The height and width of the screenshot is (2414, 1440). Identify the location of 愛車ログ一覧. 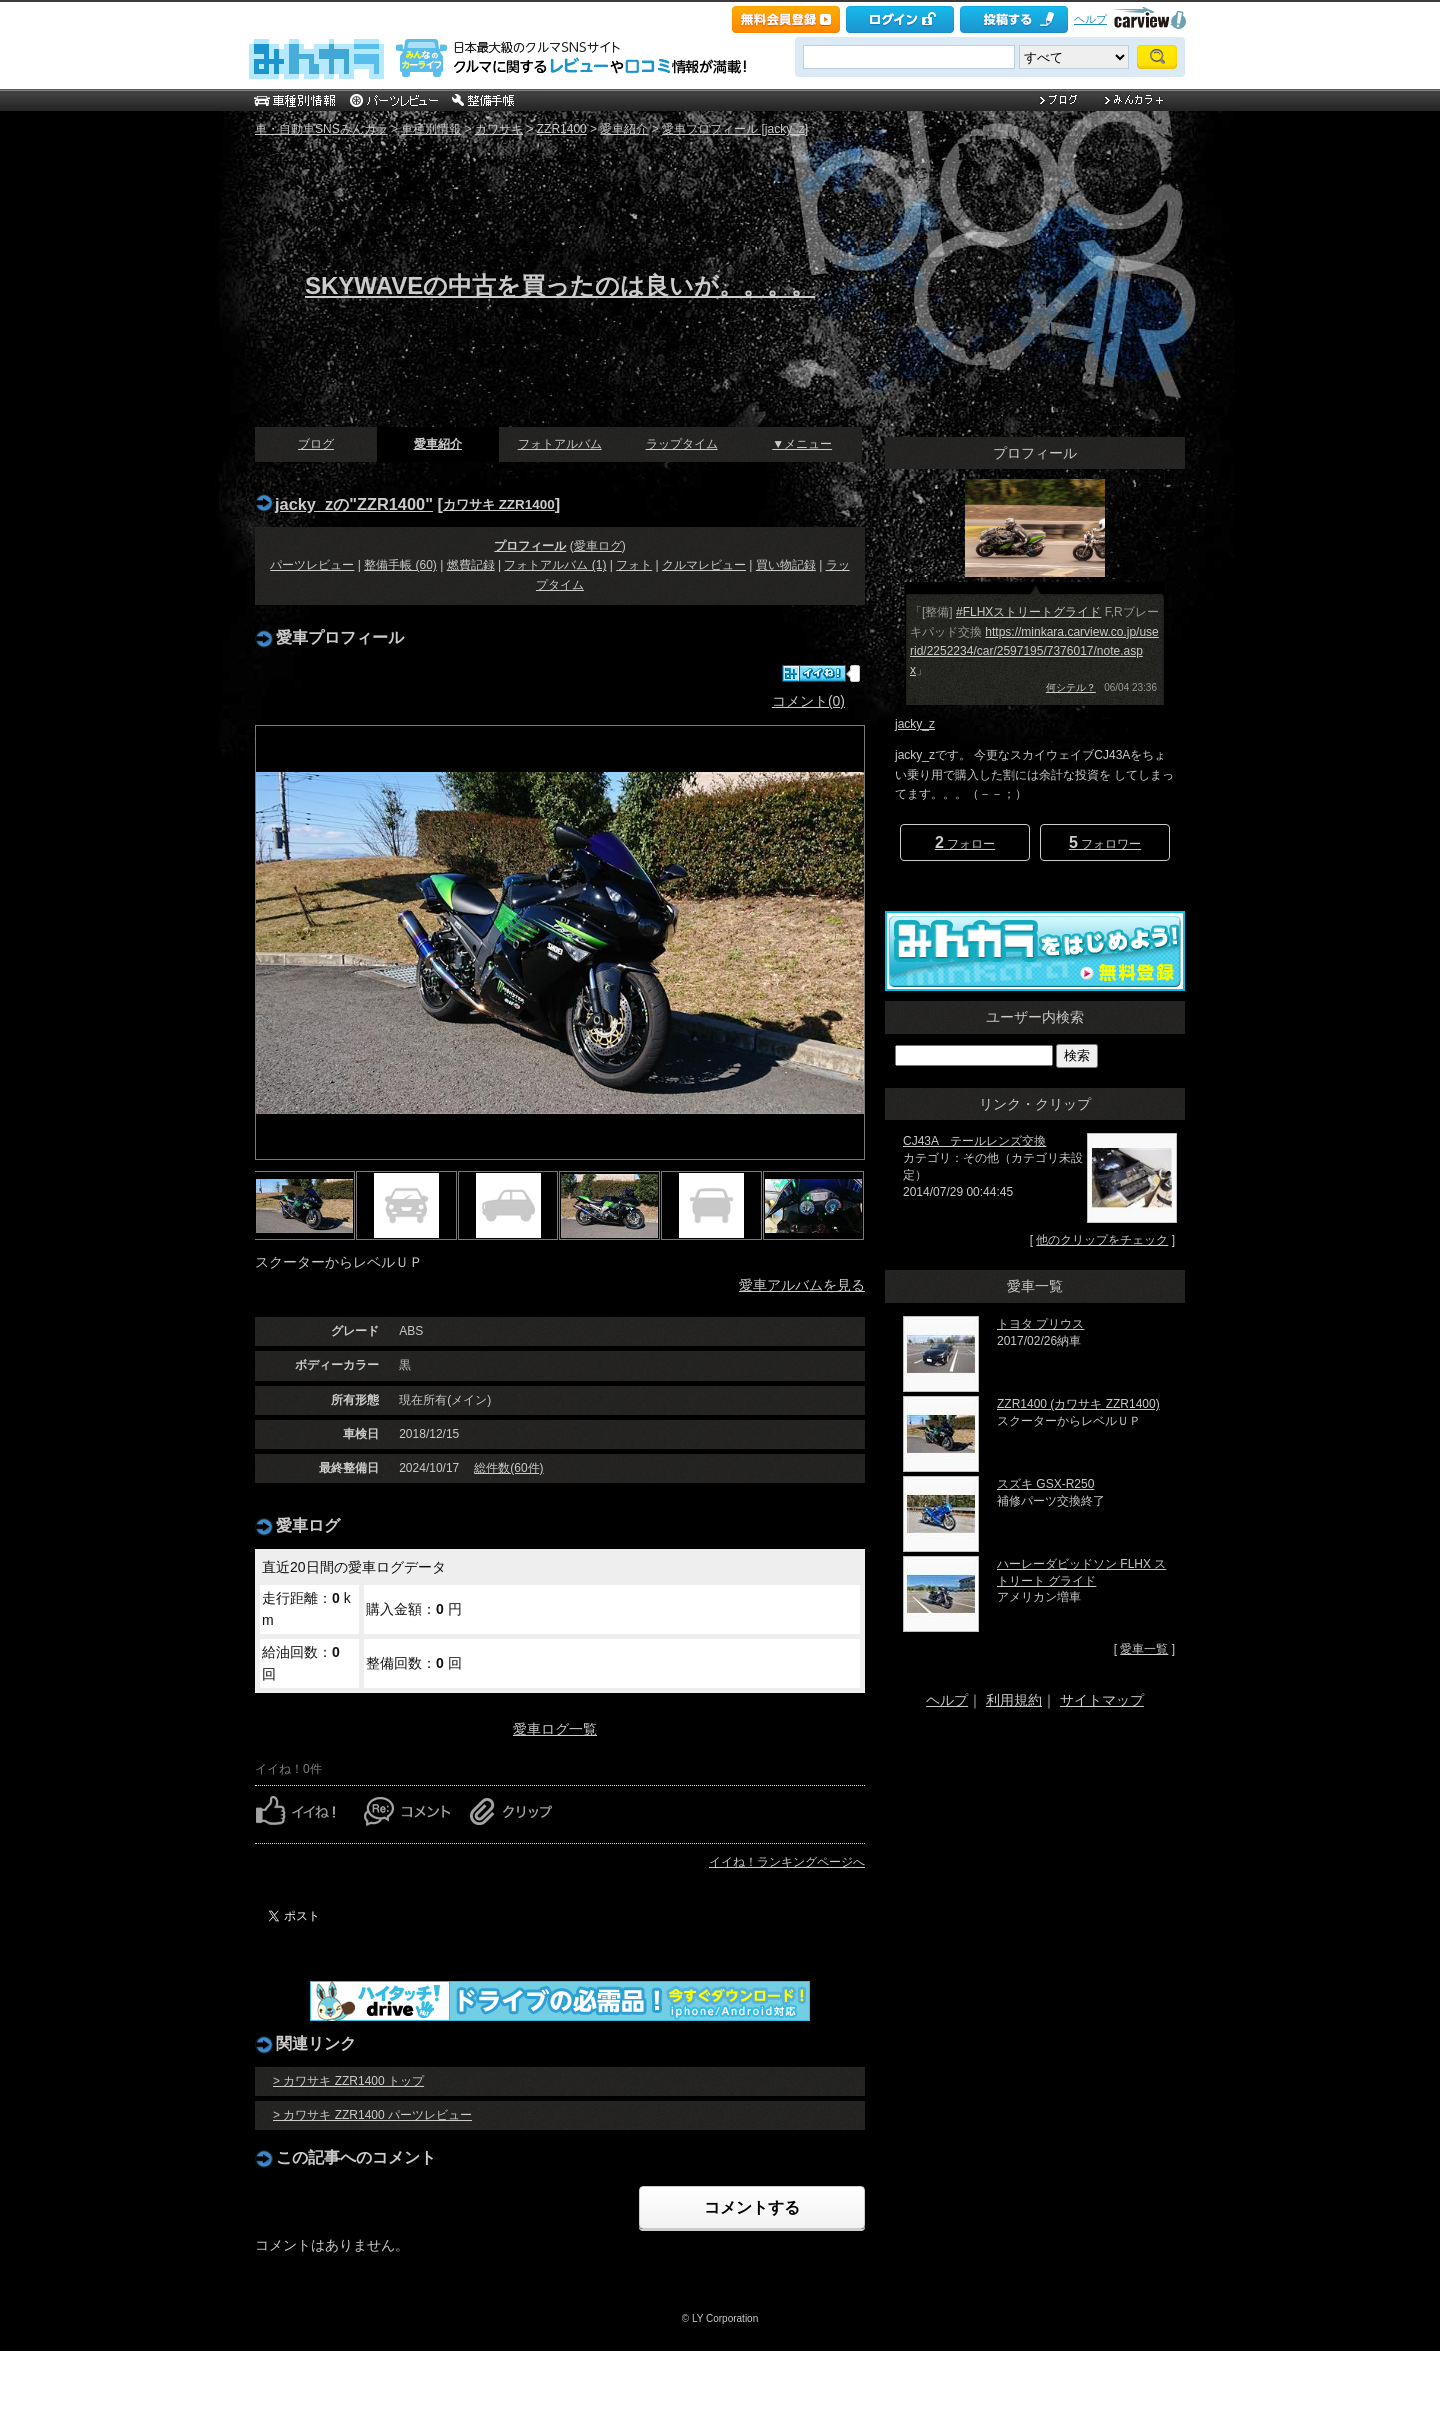
(555, 1729).